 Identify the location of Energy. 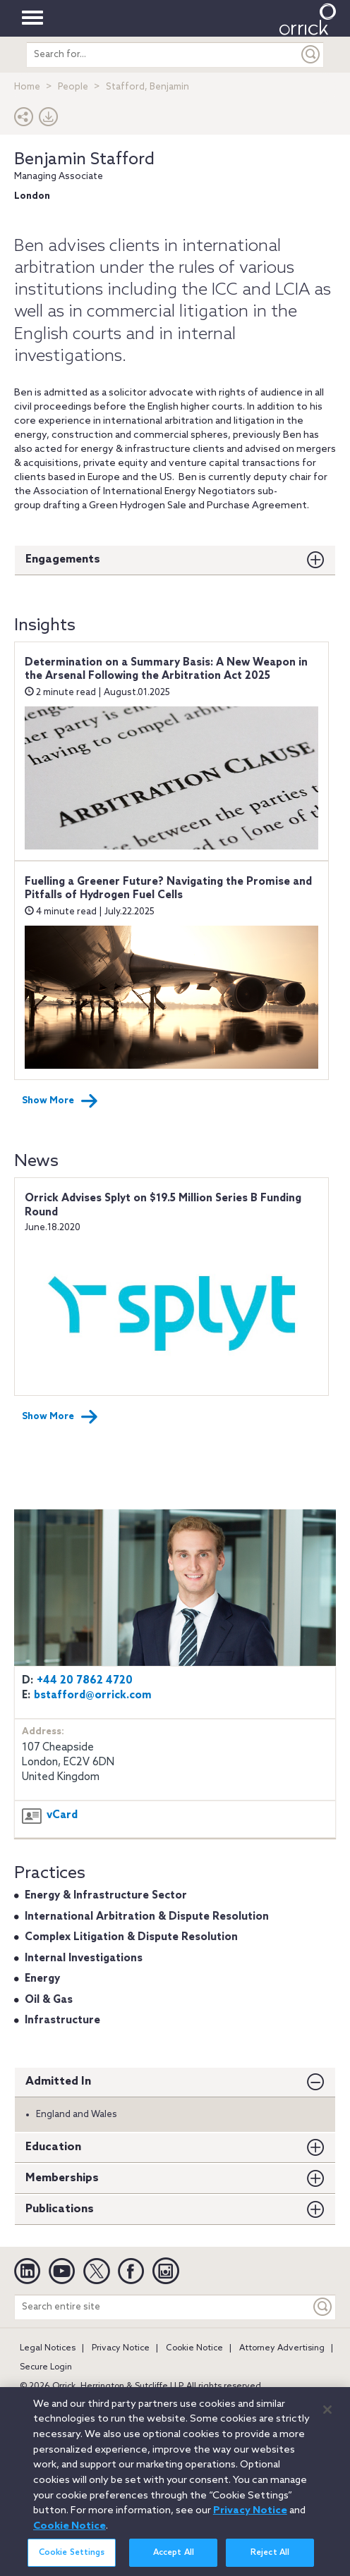
(42, 1979).